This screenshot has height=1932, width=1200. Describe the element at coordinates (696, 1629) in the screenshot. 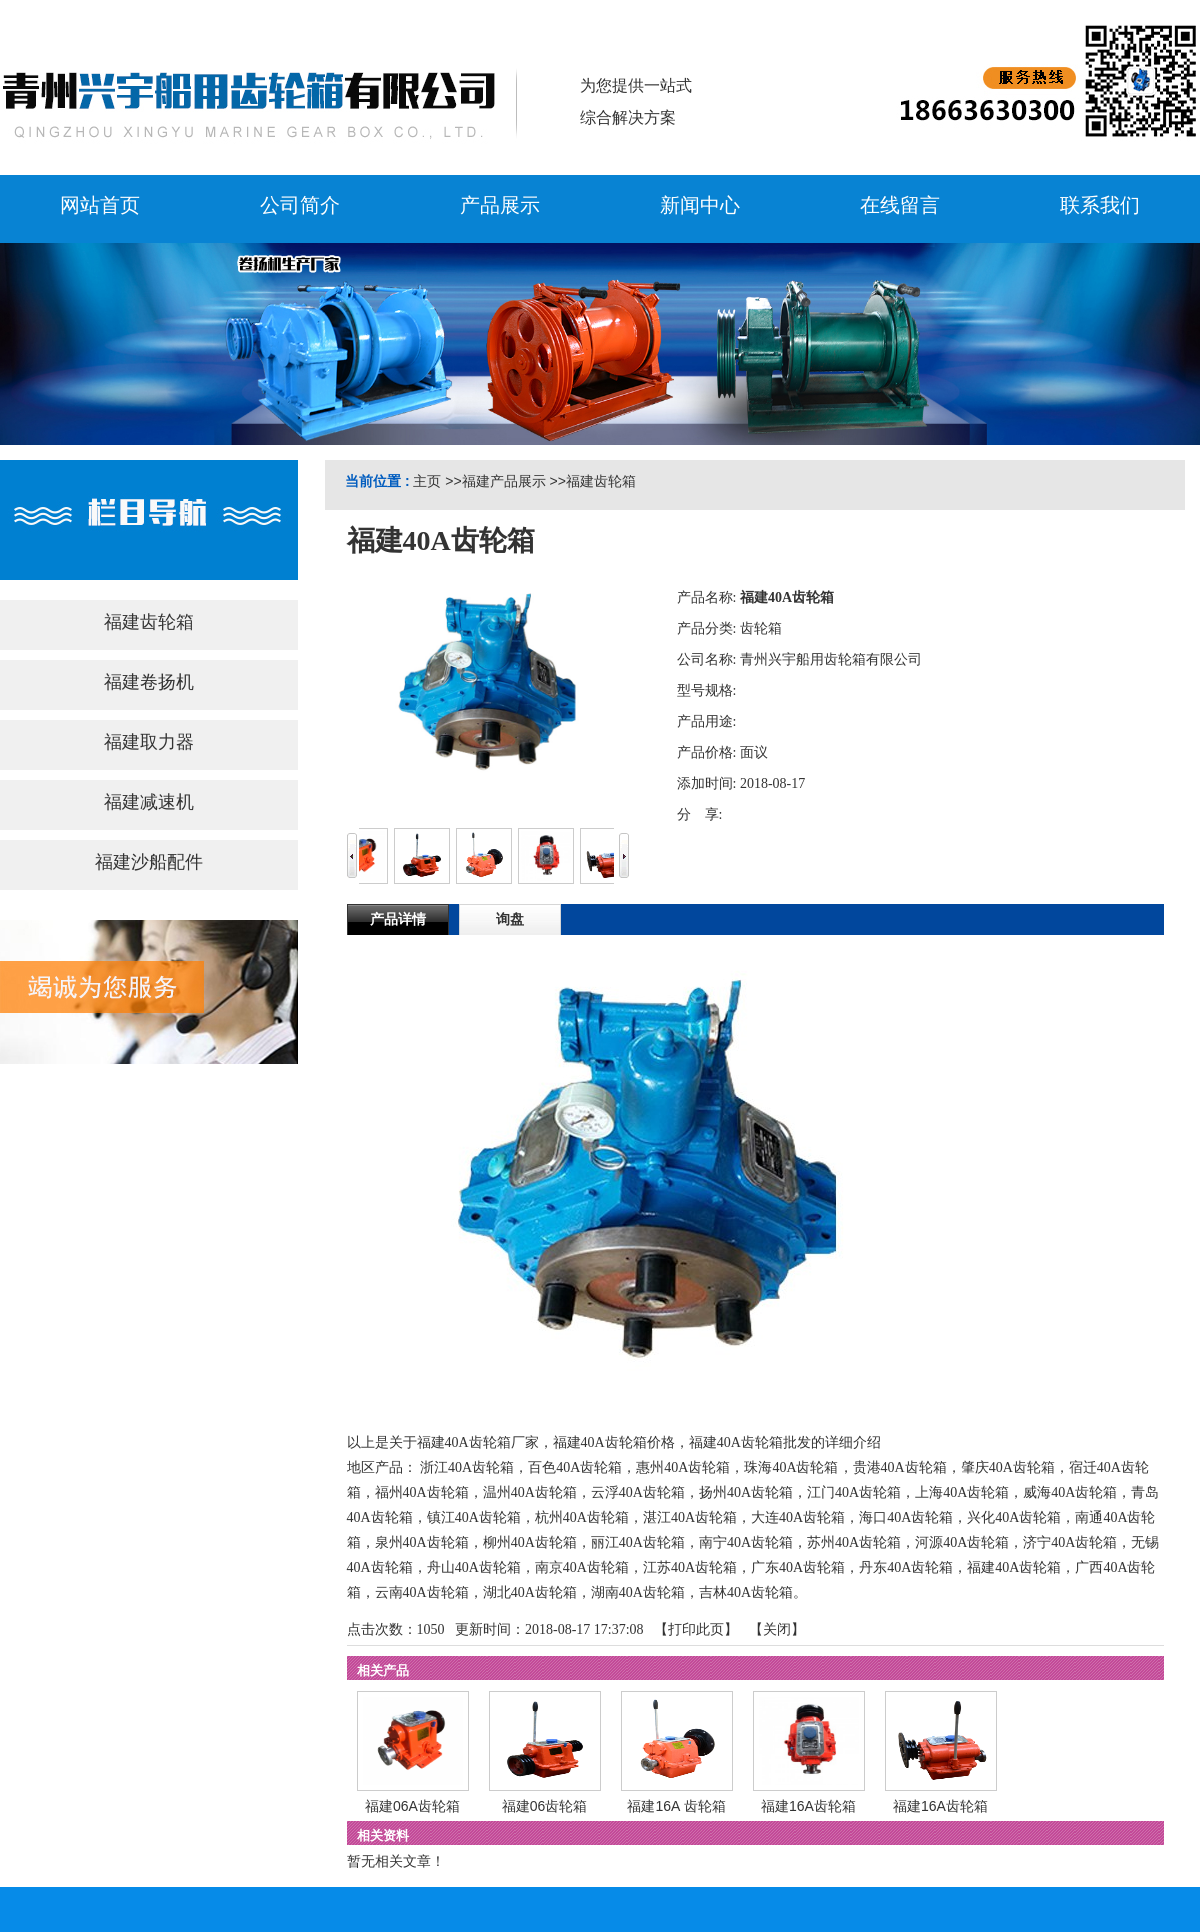

I see `打印此页` at that location.